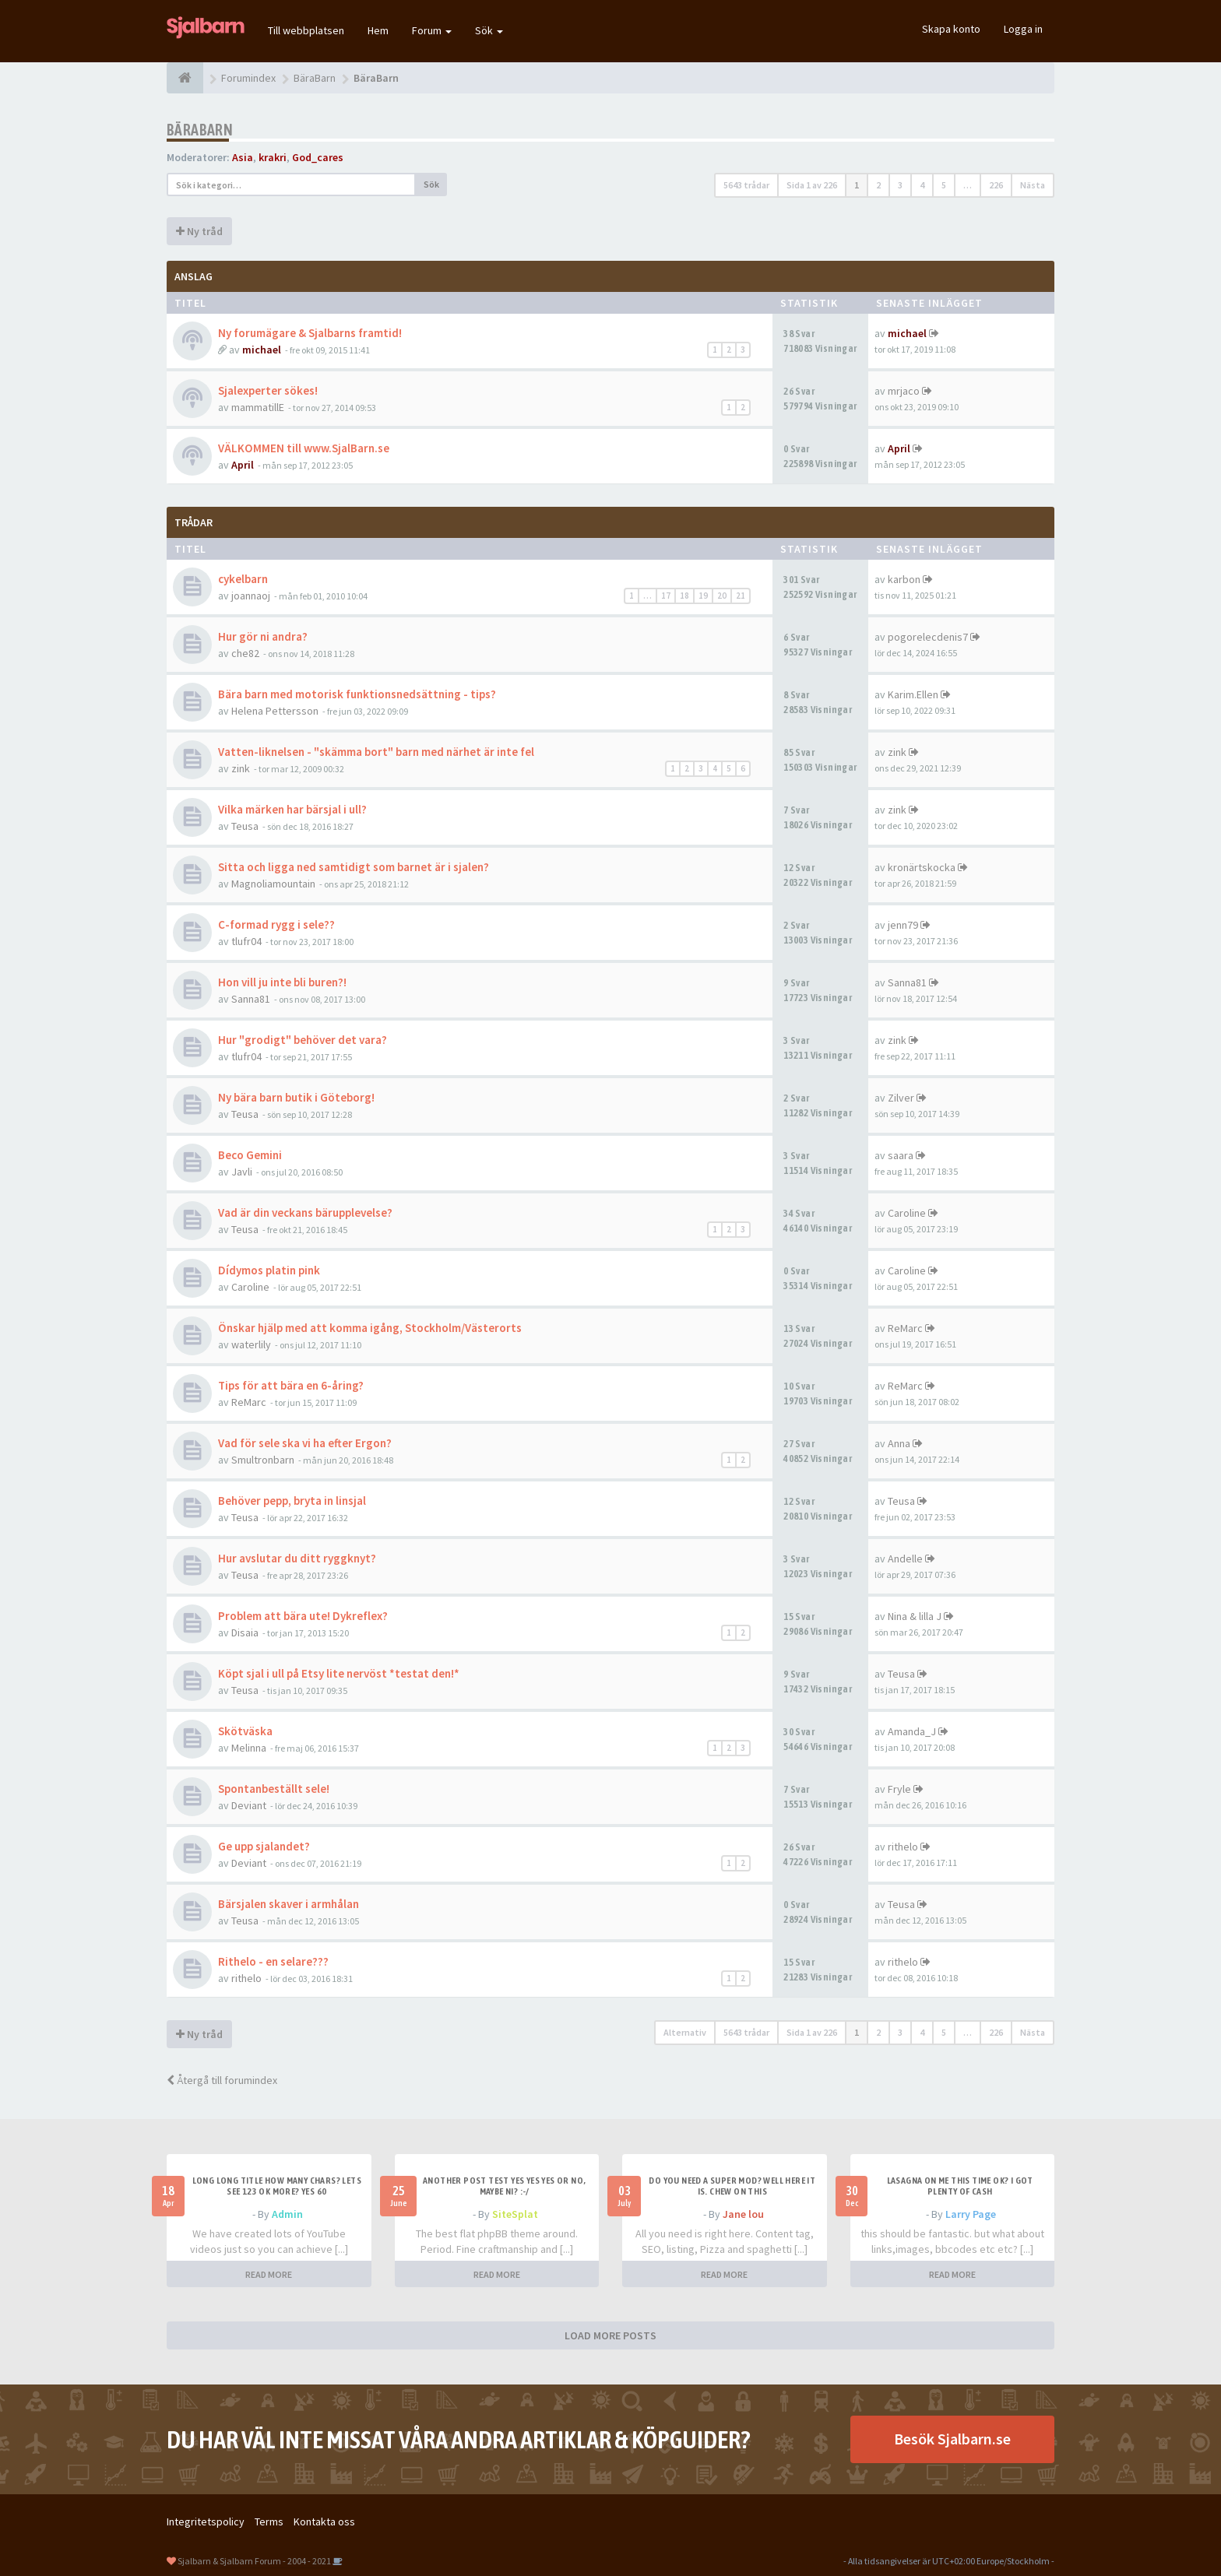  I want to click on Hon vill ju inte bli buren?!, so click(282, 982).